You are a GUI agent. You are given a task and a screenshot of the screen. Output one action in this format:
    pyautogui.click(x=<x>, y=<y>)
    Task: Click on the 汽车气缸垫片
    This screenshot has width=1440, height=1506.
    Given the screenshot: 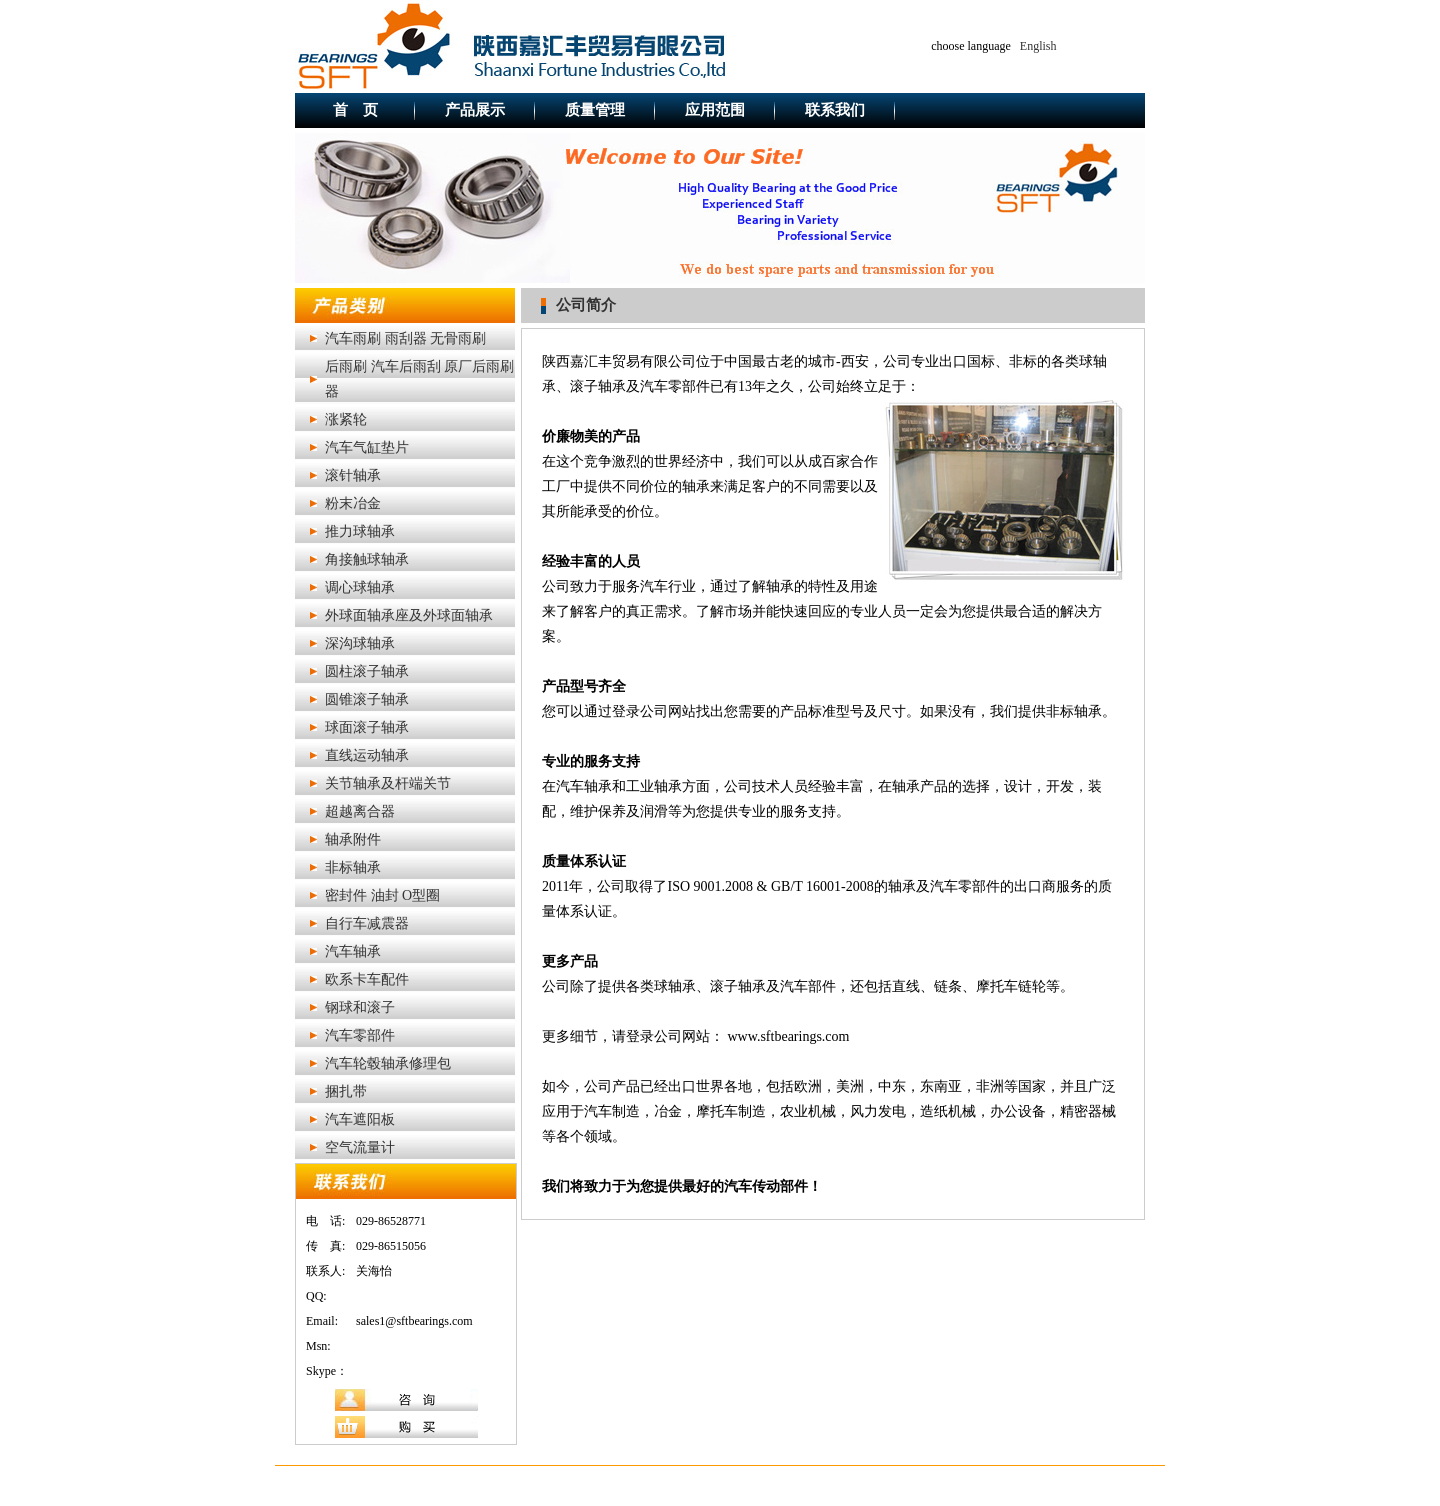 What is the action you would take?
    pyautogui.click(x=367, y=447)
    